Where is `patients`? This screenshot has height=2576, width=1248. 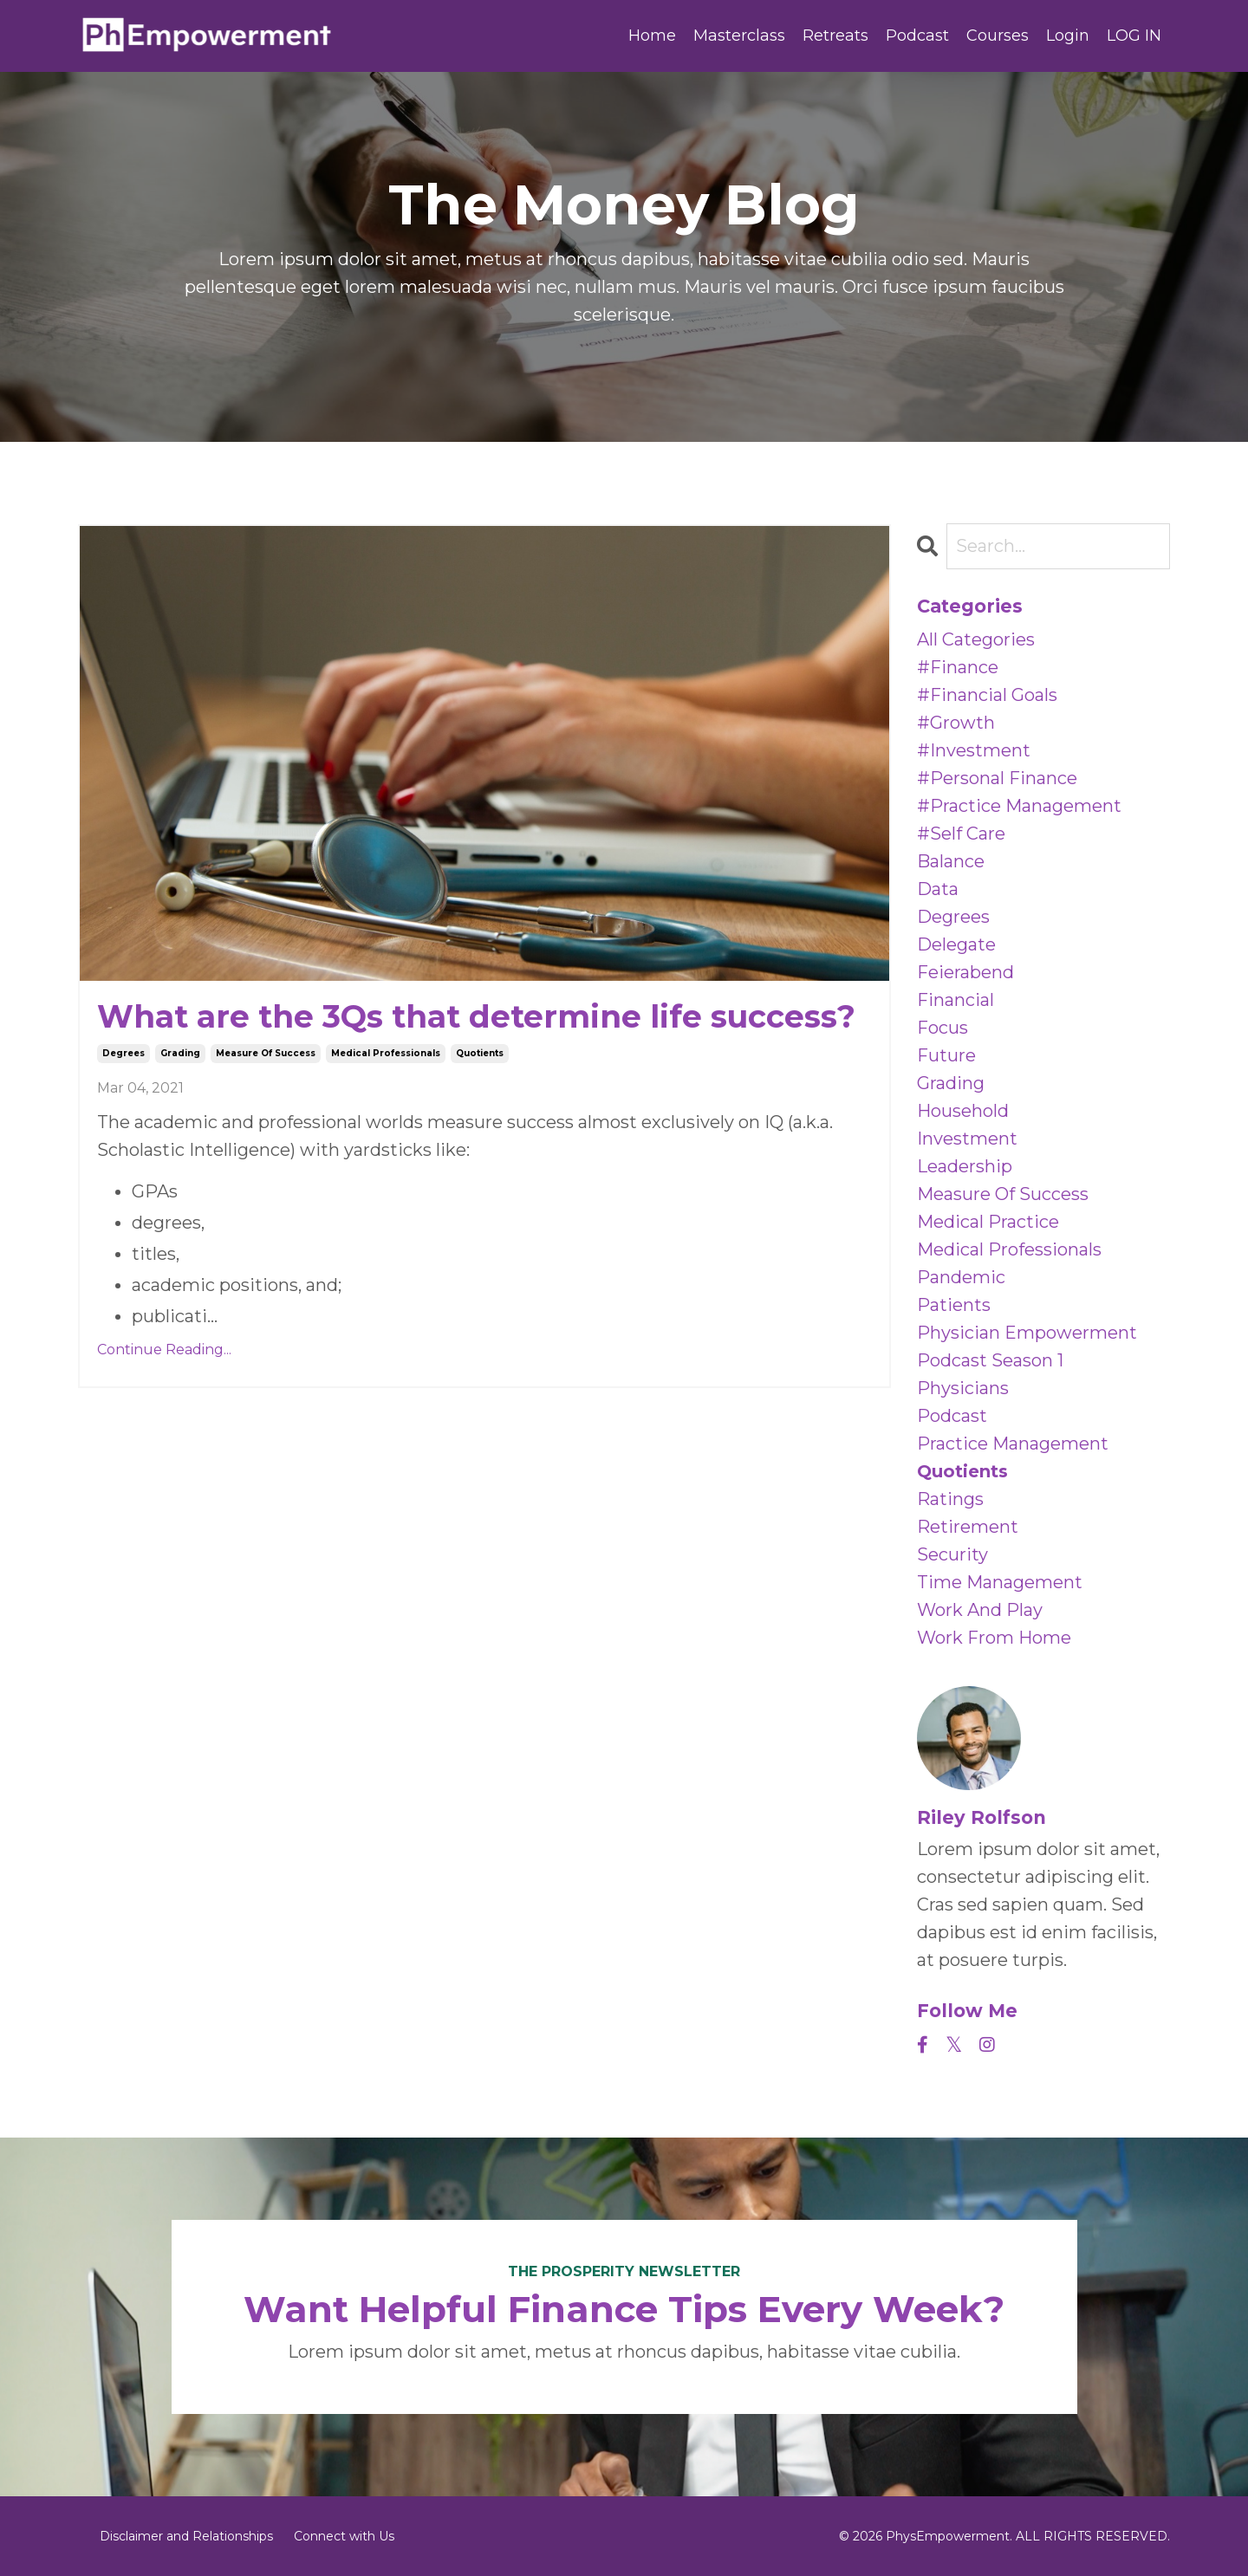
patients is located at coordinates (954, 1304).